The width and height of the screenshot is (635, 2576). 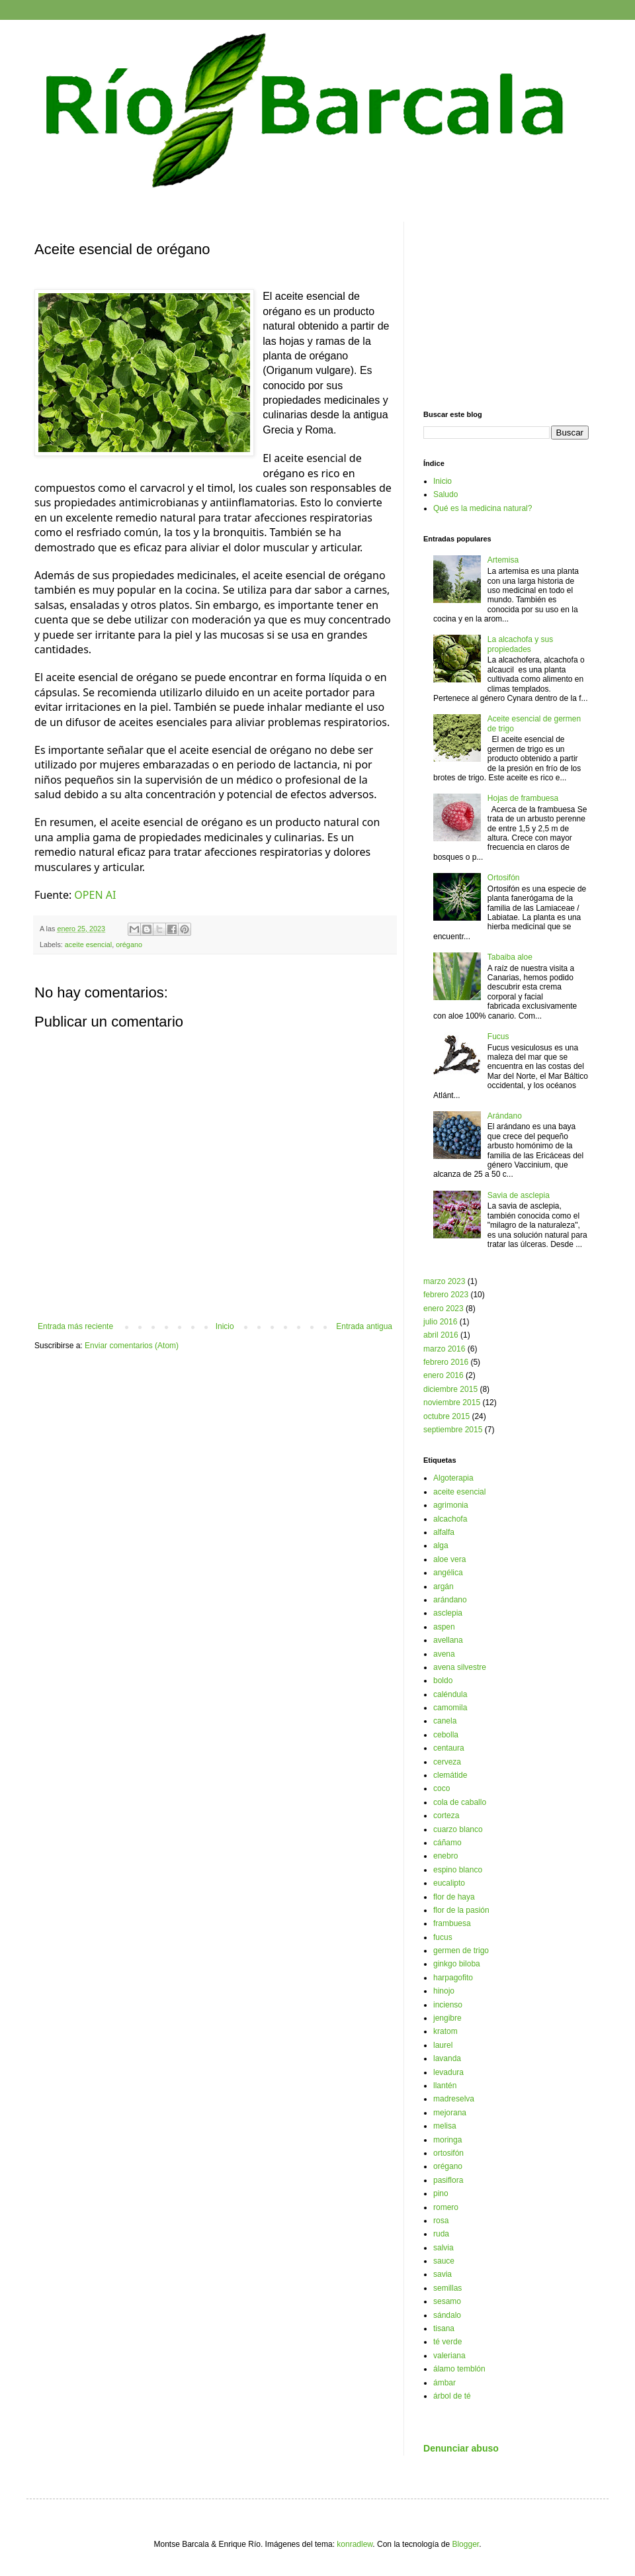 What do you see at coordinates (453, 2098) in the screenshot?
I see `madreselva` at bounding box center [453, 2098].